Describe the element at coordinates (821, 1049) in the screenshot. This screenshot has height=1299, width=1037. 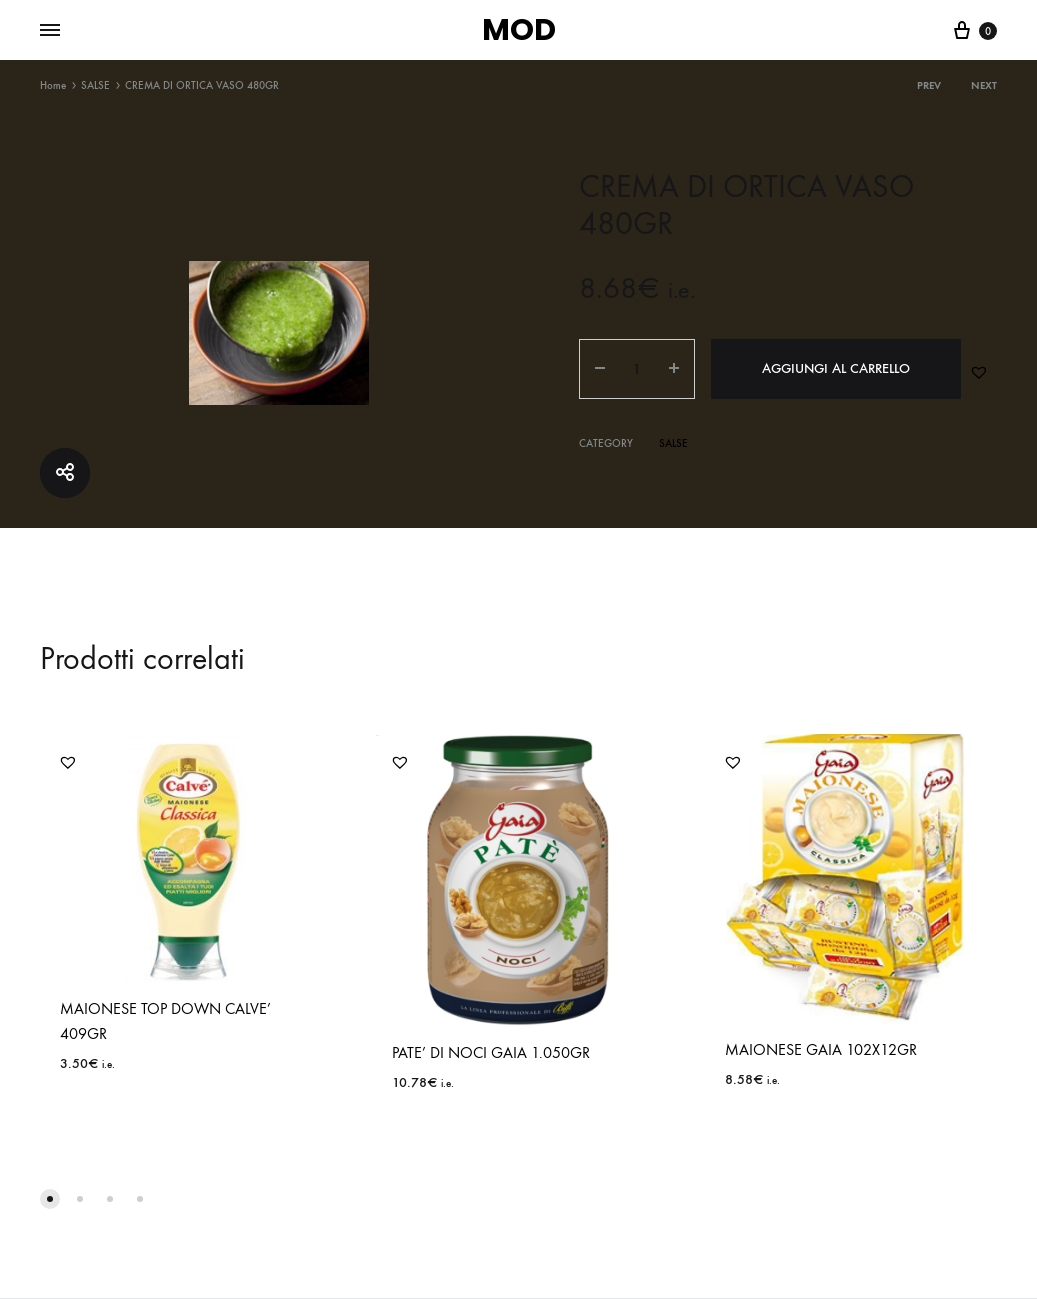
I see `MAIONESE GAIA 102X12GR` at that location.